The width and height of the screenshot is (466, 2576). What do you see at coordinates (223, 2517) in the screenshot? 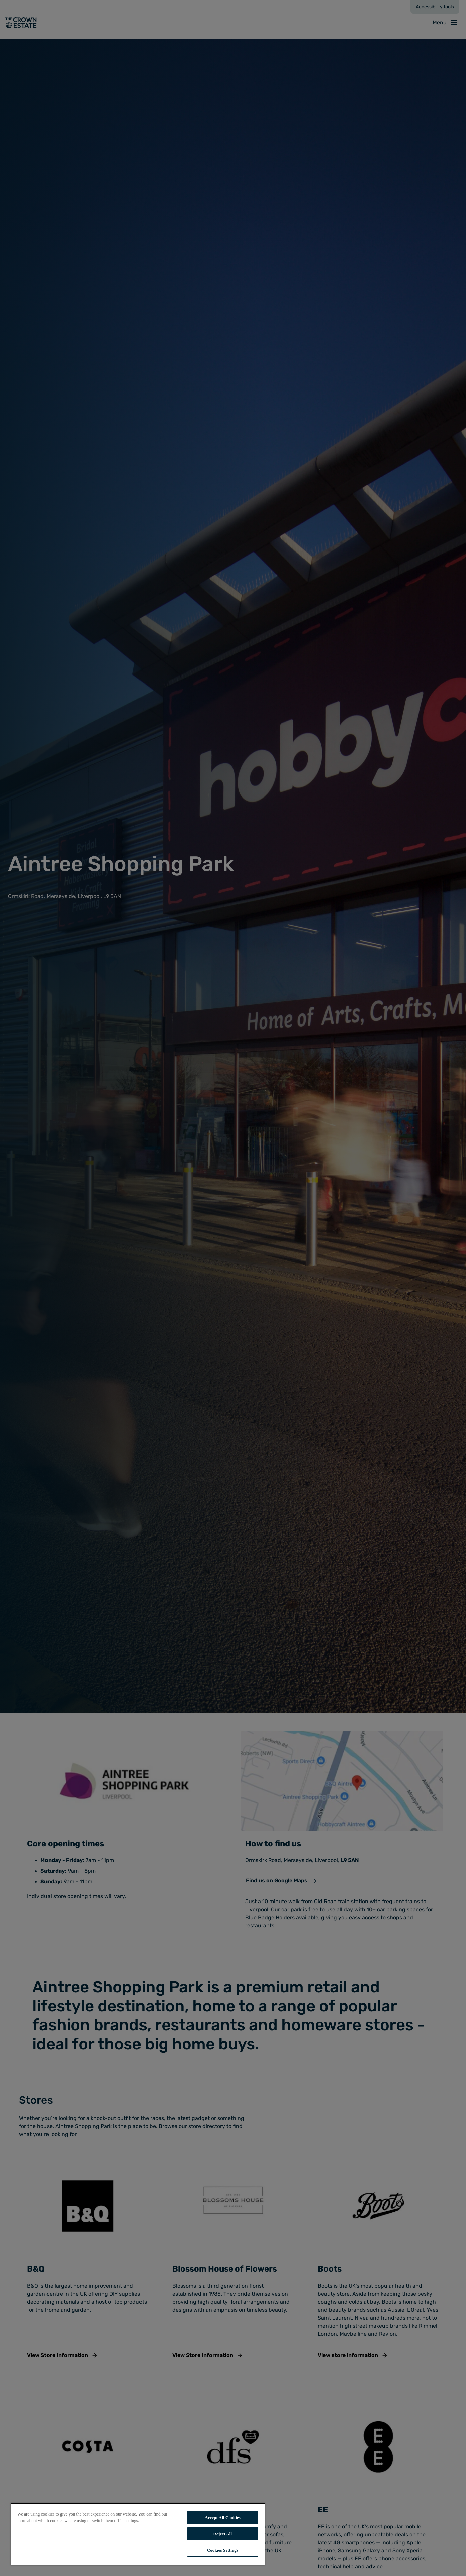
I see `Accept All Cookies` at bounding box center [223, 2517].